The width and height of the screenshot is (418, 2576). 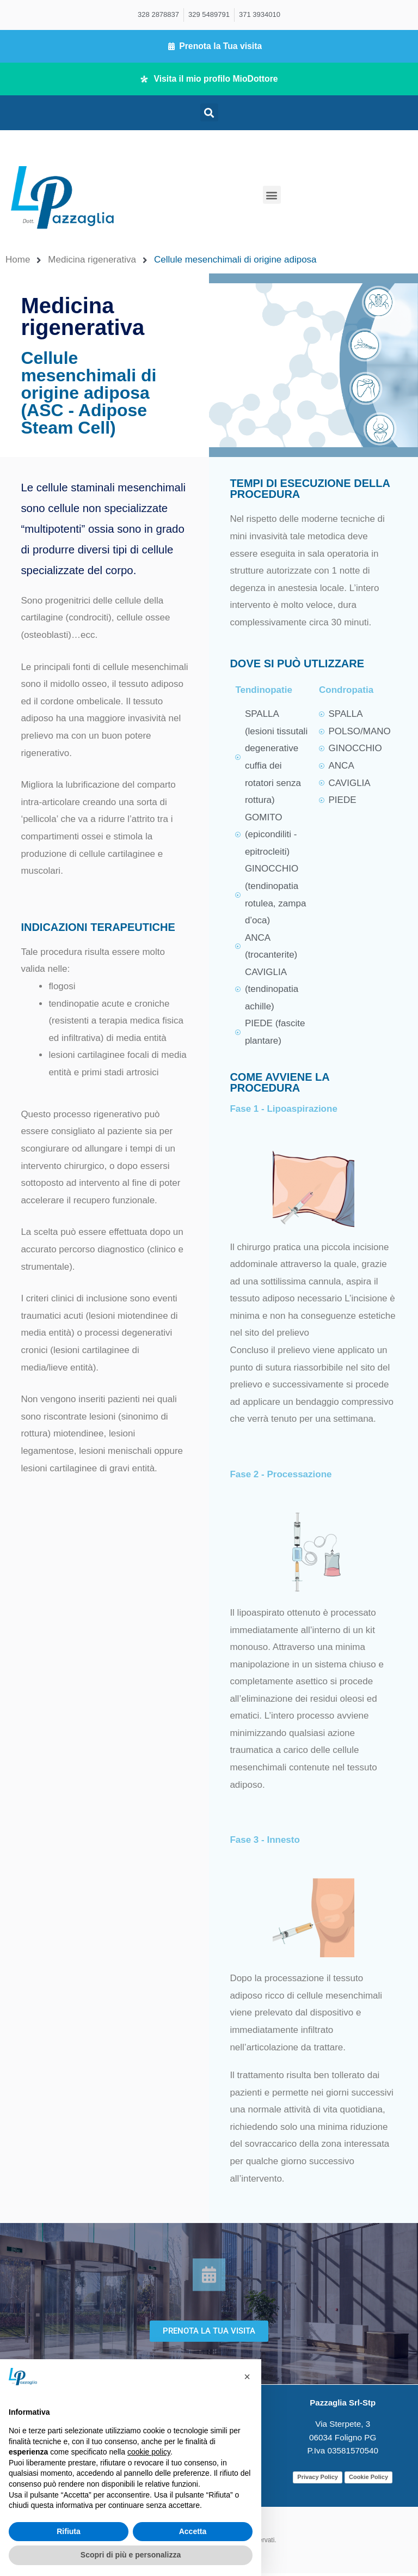 What do you see at coordinates (209, 115) in the screenshot?
I see `[button]` at bounding box center [209, 115].